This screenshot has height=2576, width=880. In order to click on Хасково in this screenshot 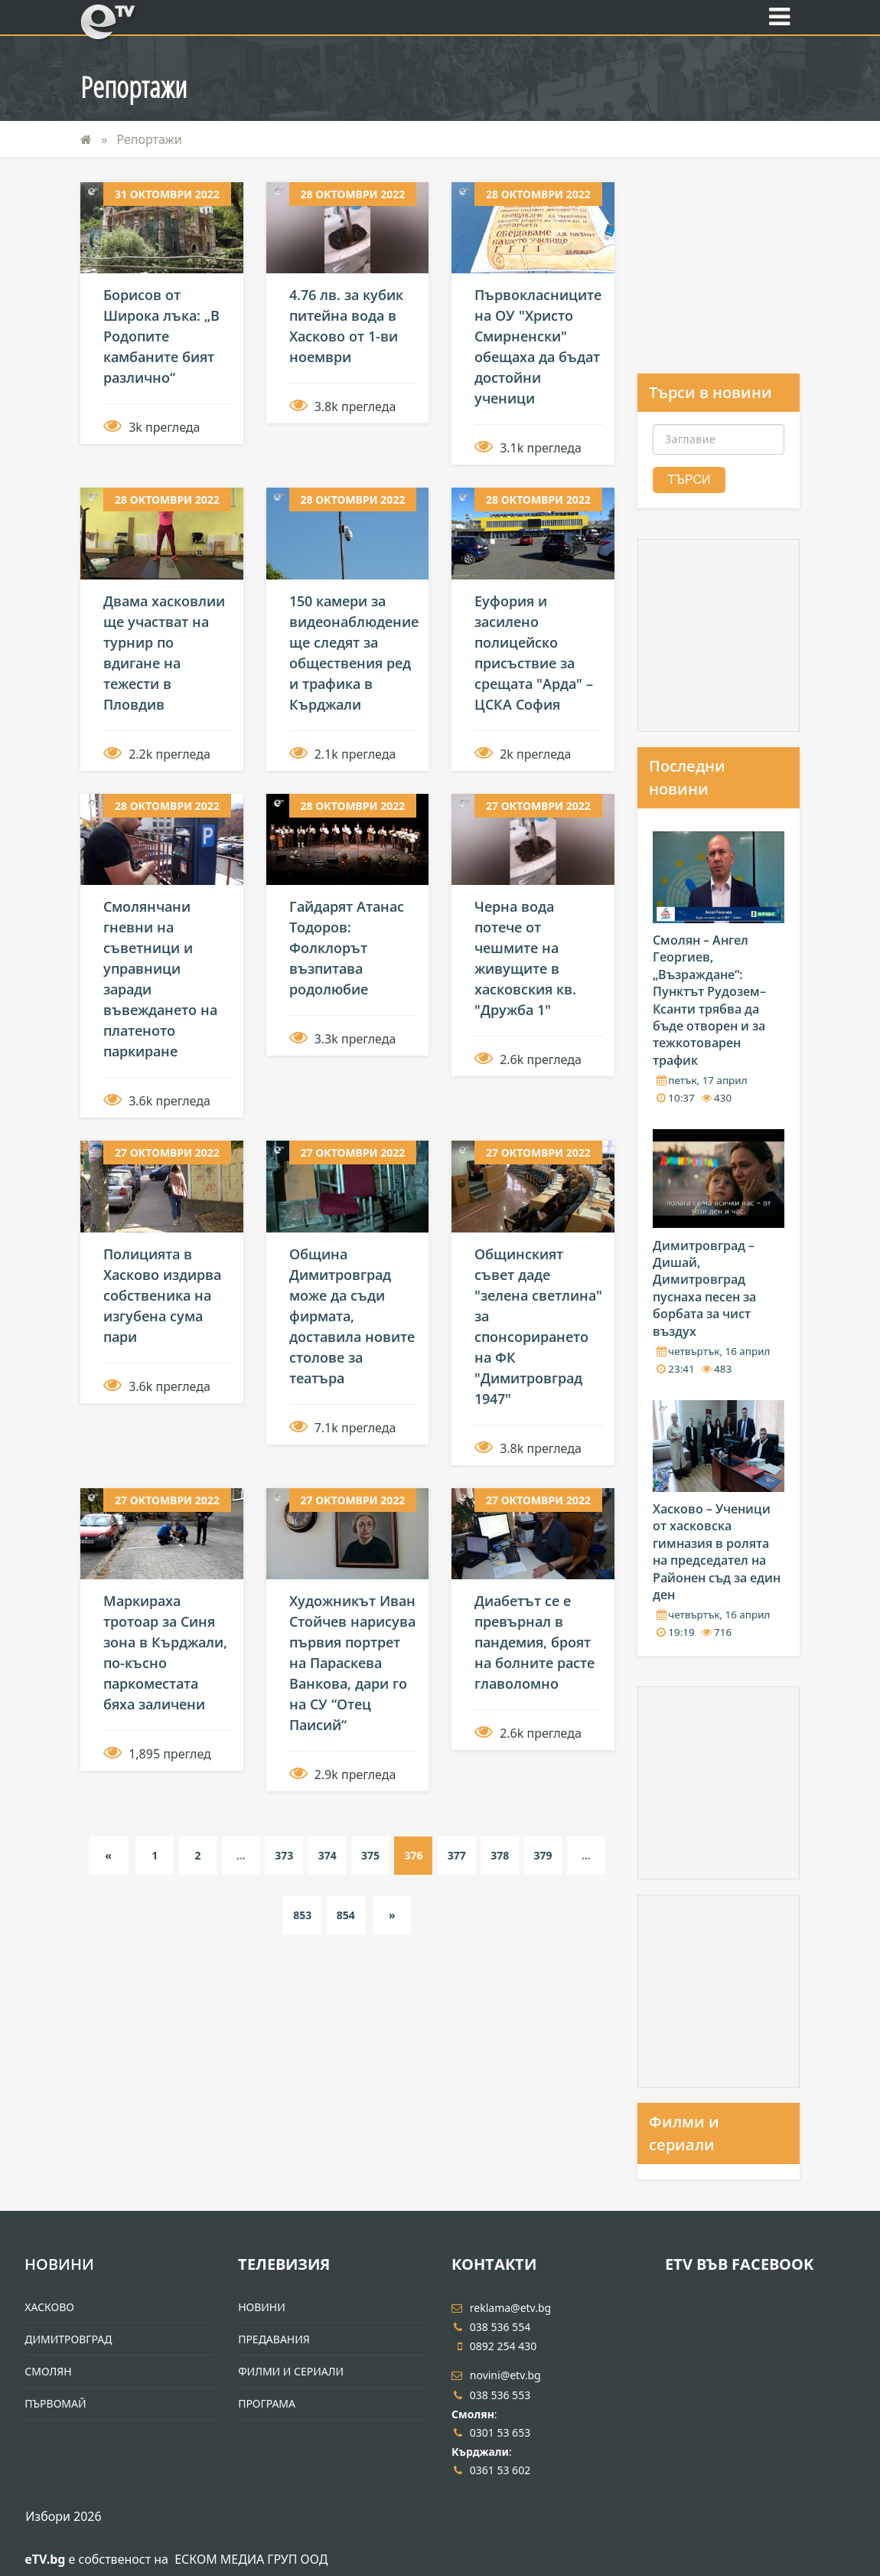, I will do `click(49, 2307)`.